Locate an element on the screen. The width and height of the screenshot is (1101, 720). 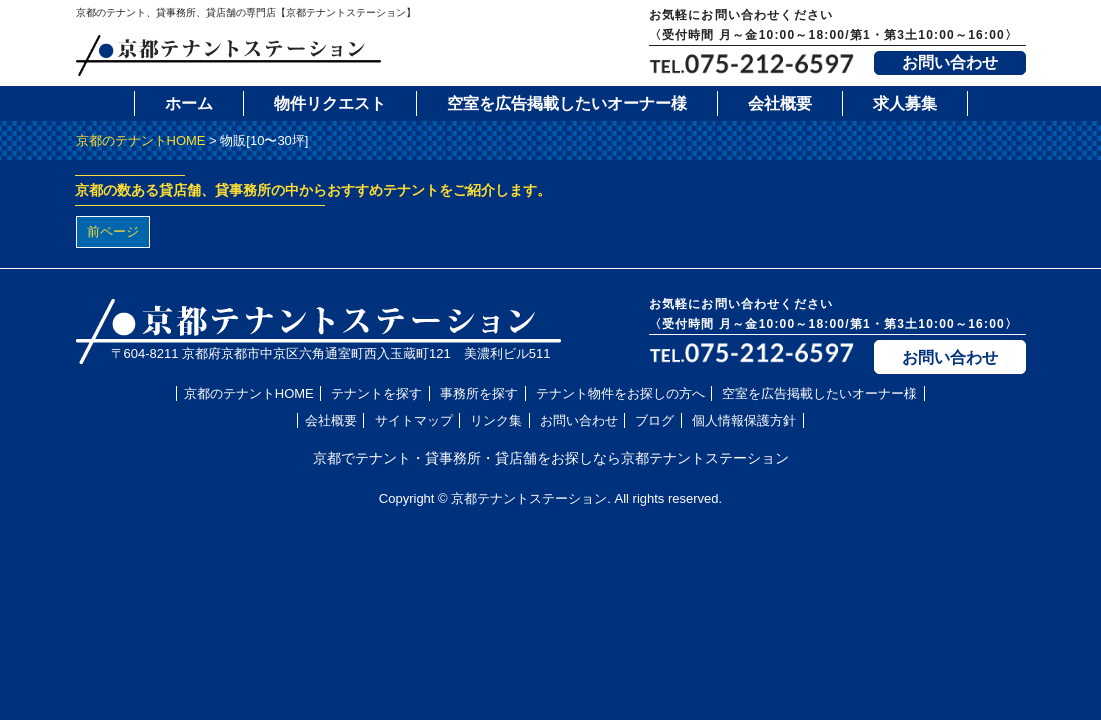
求人募集 is located at coordinates (905, 103).